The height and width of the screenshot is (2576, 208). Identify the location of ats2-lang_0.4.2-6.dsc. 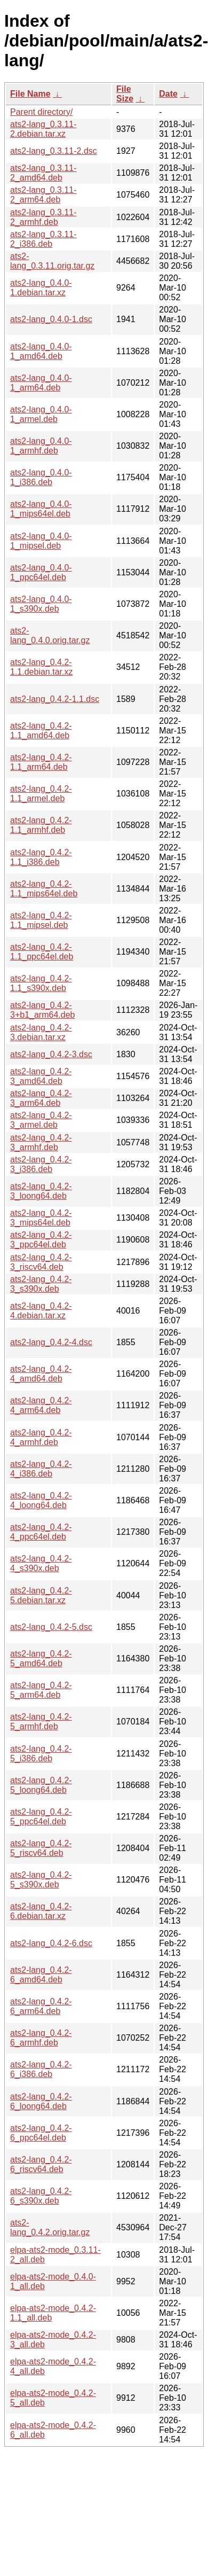
(51, 1943).